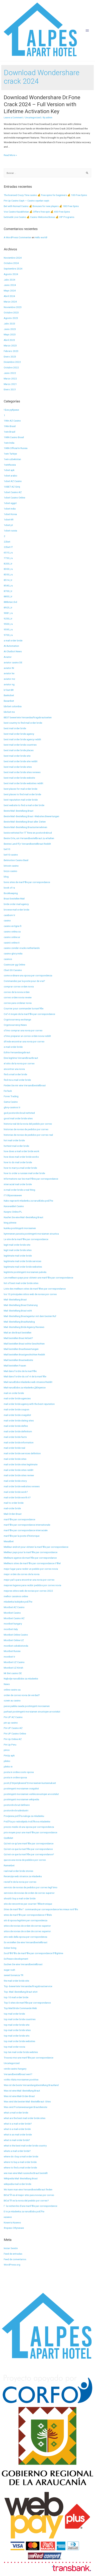 This screenshot has height=2576, width=95. I want to click on revisiГіn de la novia por correo, so click(20, 1881).